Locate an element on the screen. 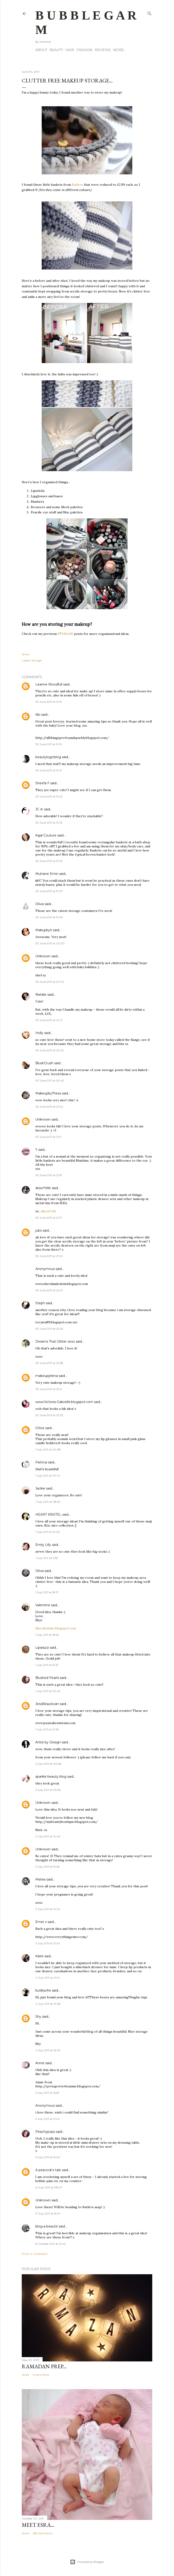 This screenshot has height=2576, width=174. Meet Esra... is located at coordinates (38, 2524).